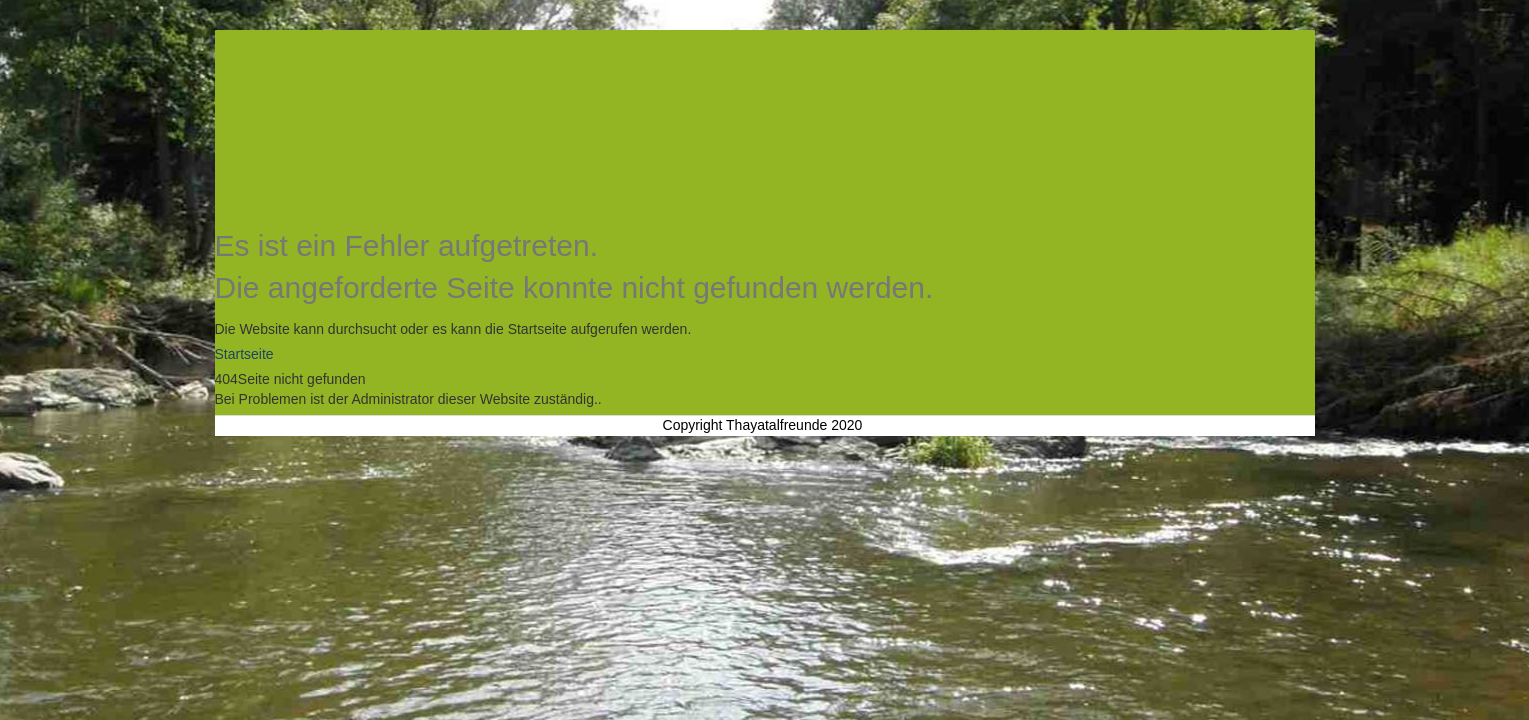 The image size is (1529, 720). What do you see at coordinates (244, 354) in the screenshot?
I see `Startseite` at bounding box center [244, 354].